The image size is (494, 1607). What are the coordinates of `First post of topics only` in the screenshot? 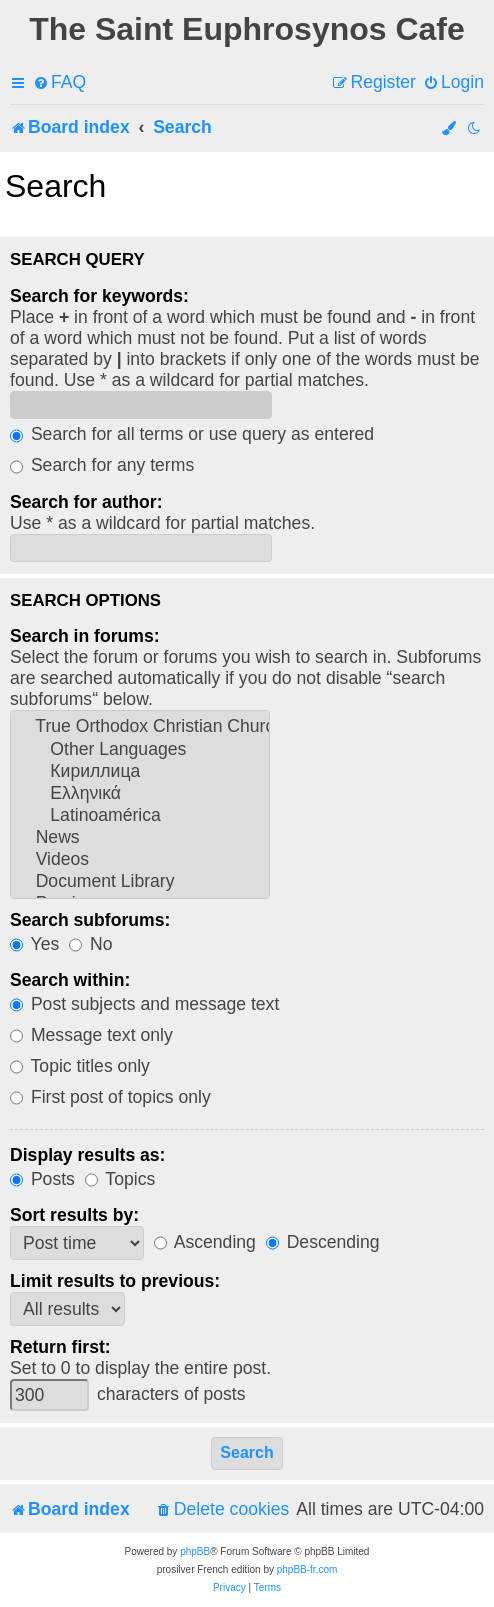 It's located at (110, 1097).